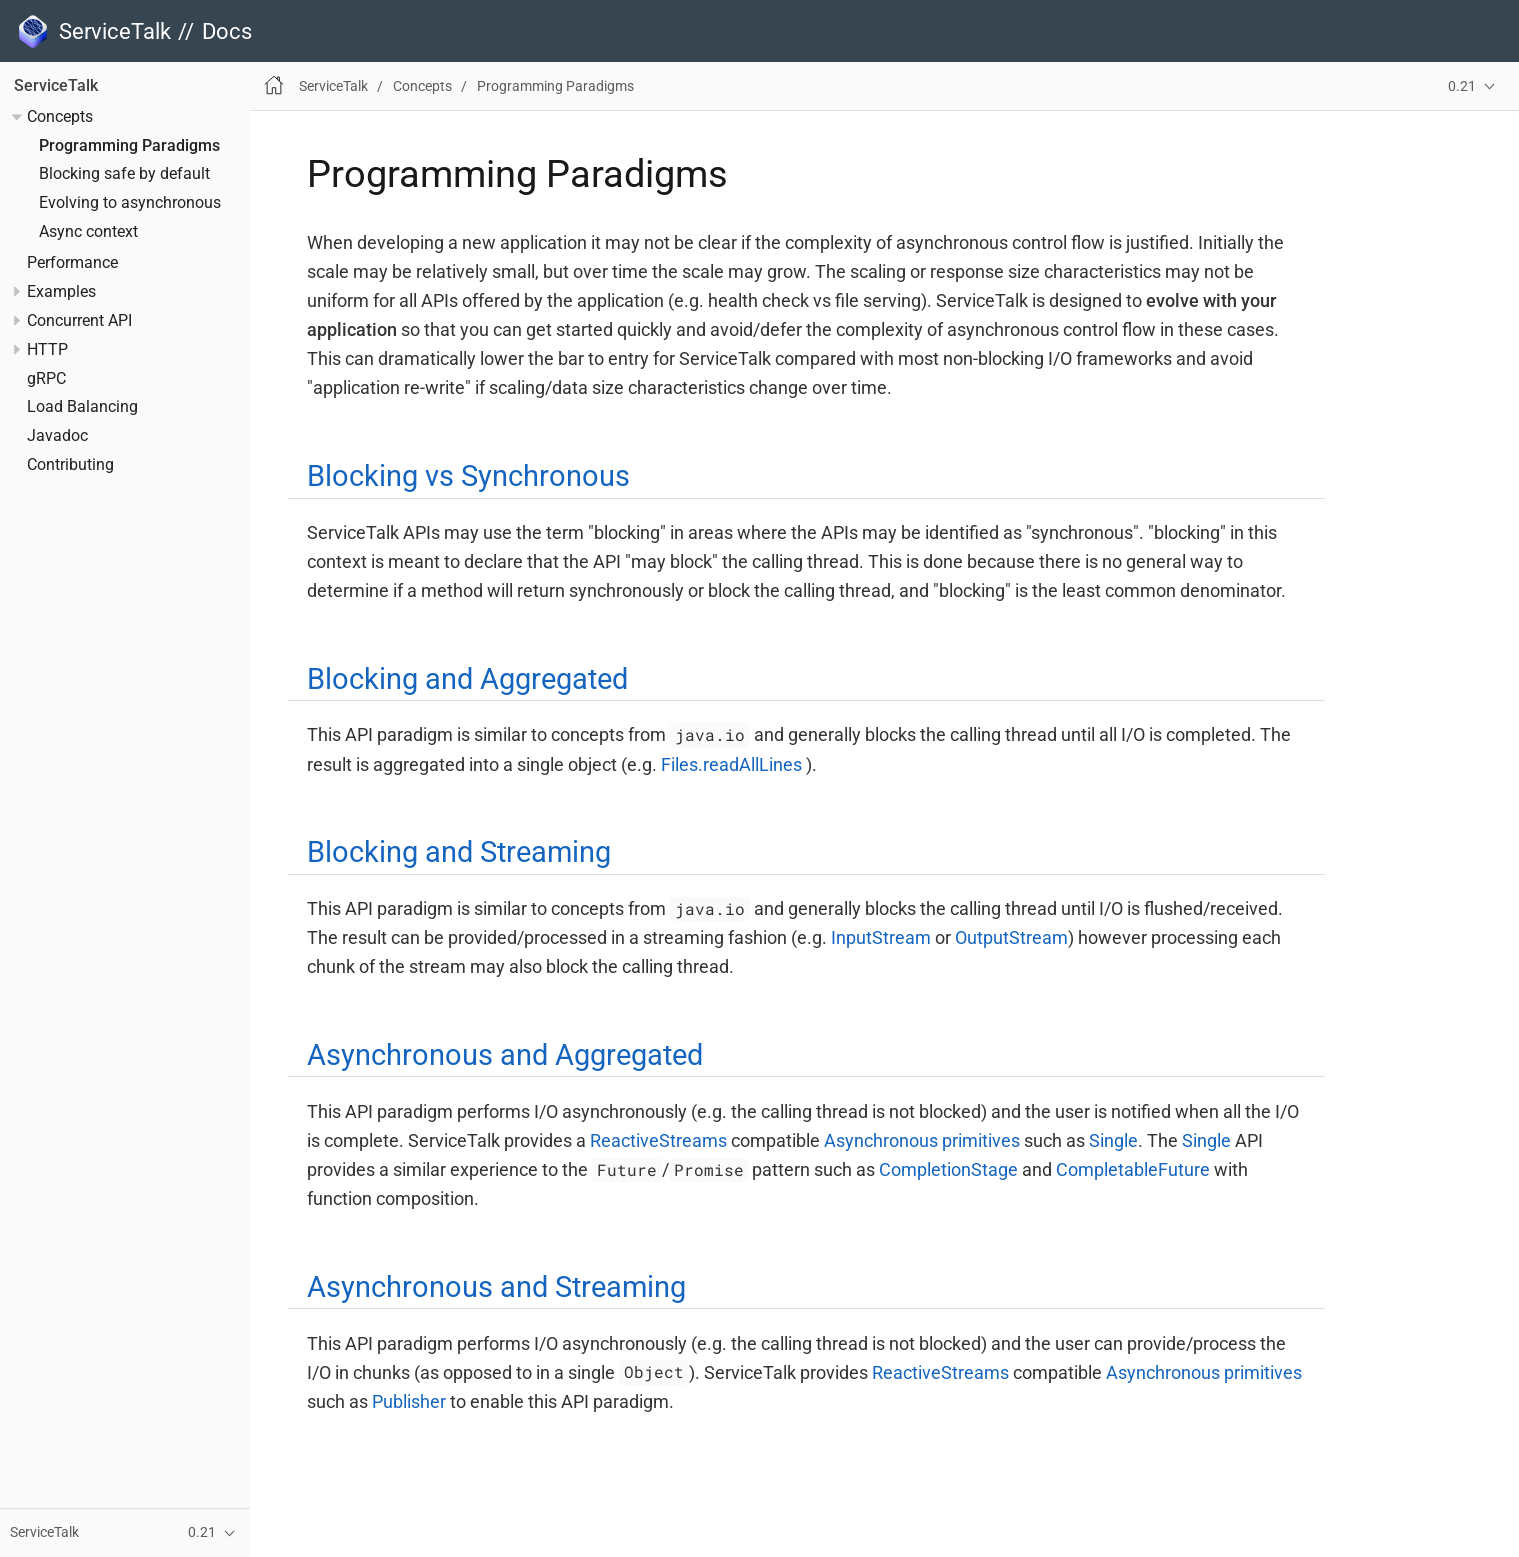 The image size is (1519, 1557). What do you see at coordinates (496, 1287) in the screenshot?
I see `Asynchronous and Streaming` at bounding box center [496, 1287].